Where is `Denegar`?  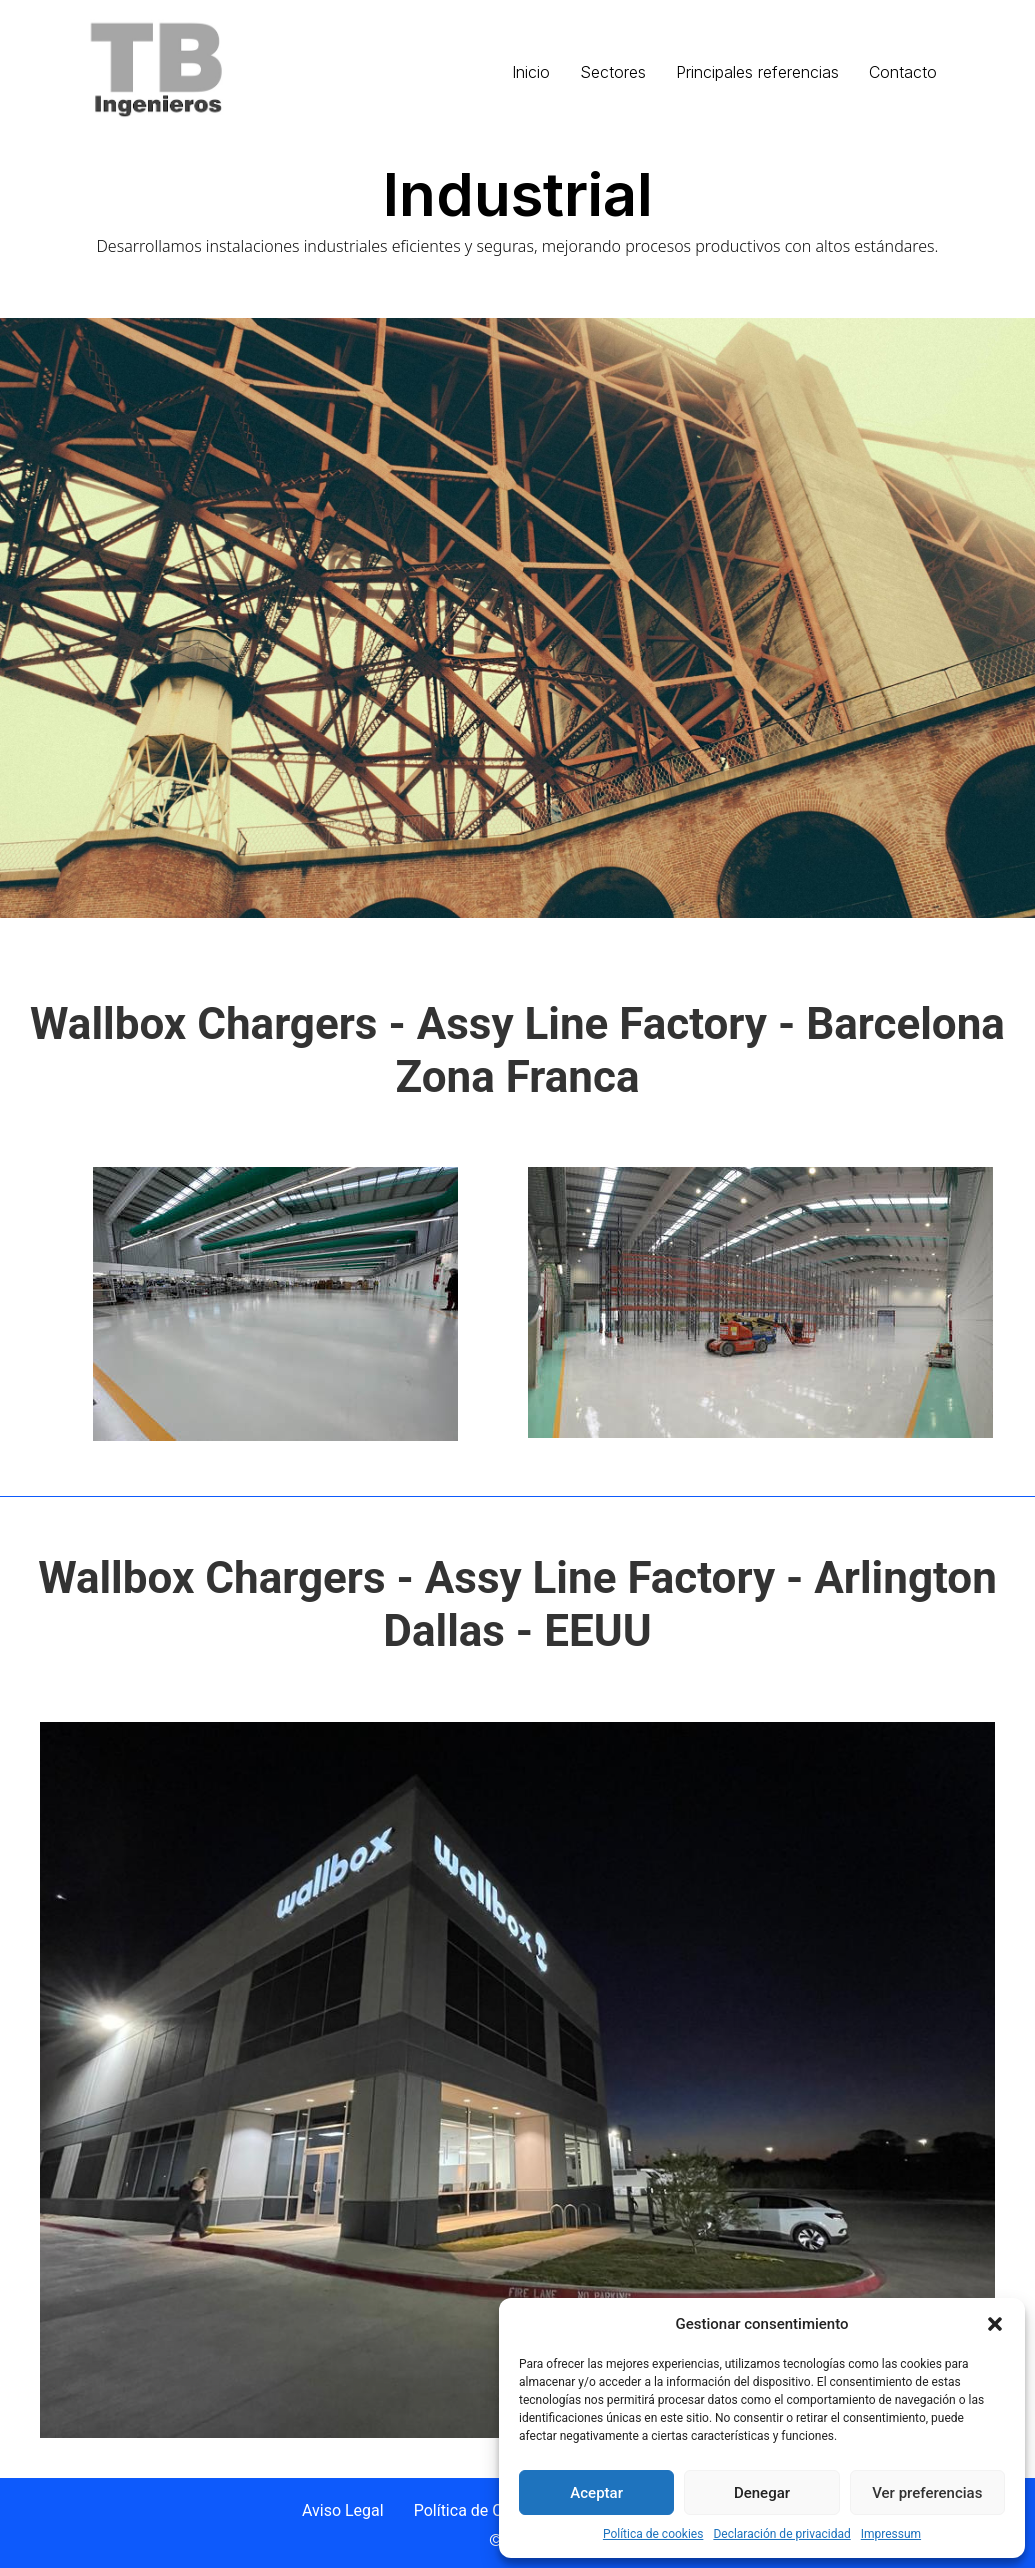
Denegar is located at coordinates (762, 2493).